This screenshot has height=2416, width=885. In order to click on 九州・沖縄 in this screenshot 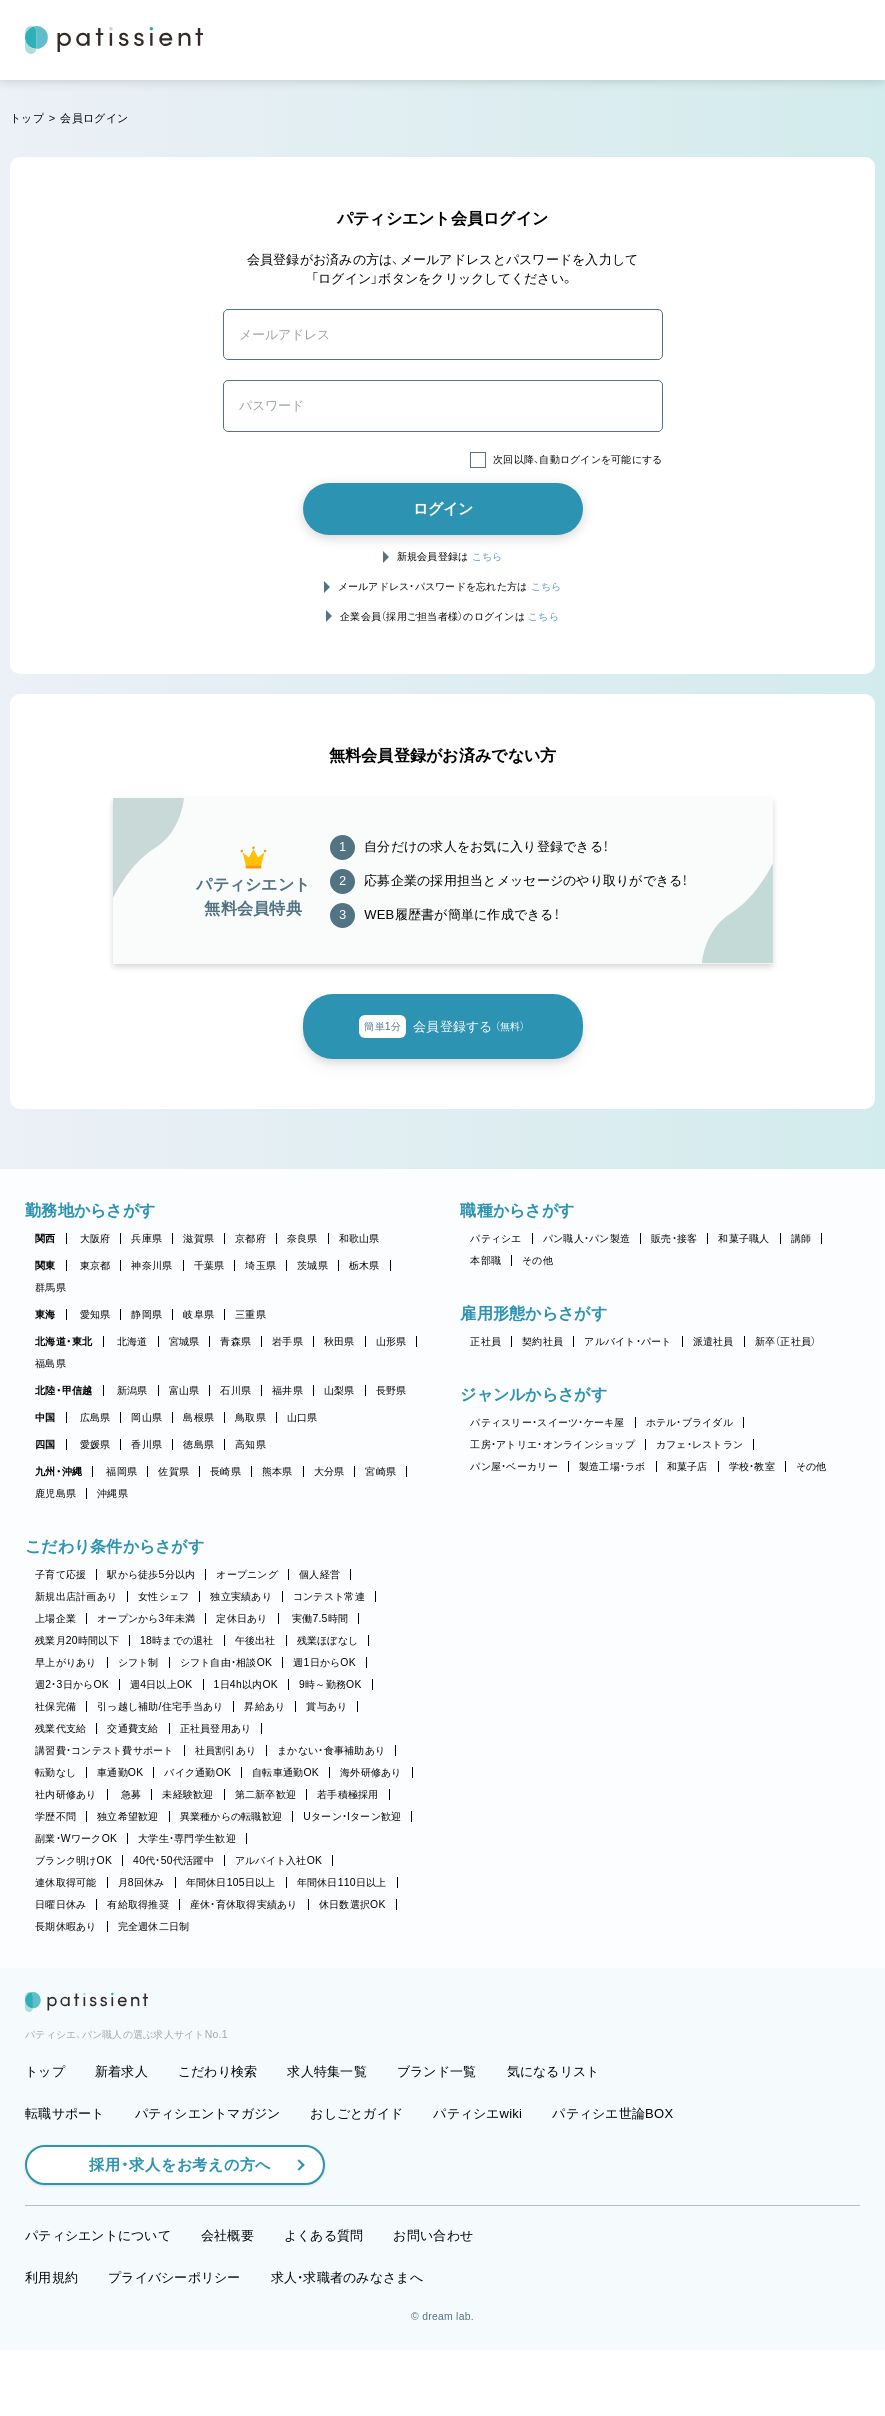, I will do `click(58, 1471)`.